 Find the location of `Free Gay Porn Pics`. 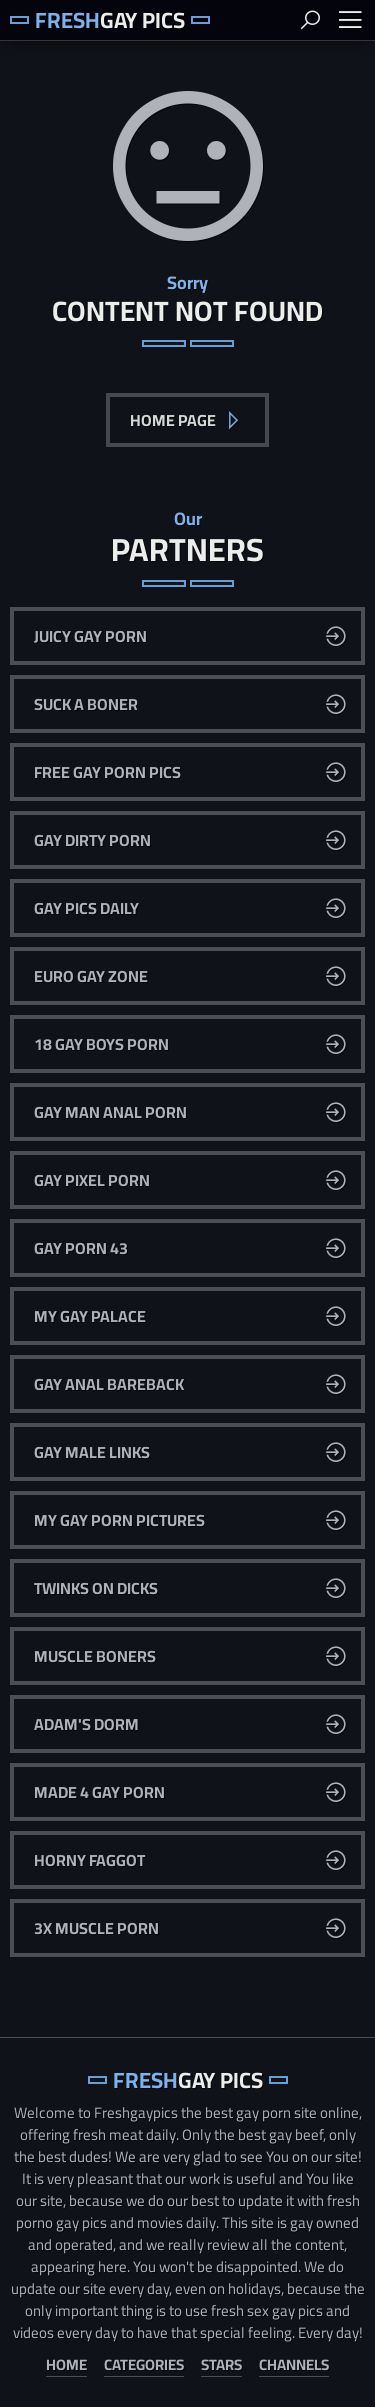

Free Gay Porn Pics is located at coordinates (107, 772).